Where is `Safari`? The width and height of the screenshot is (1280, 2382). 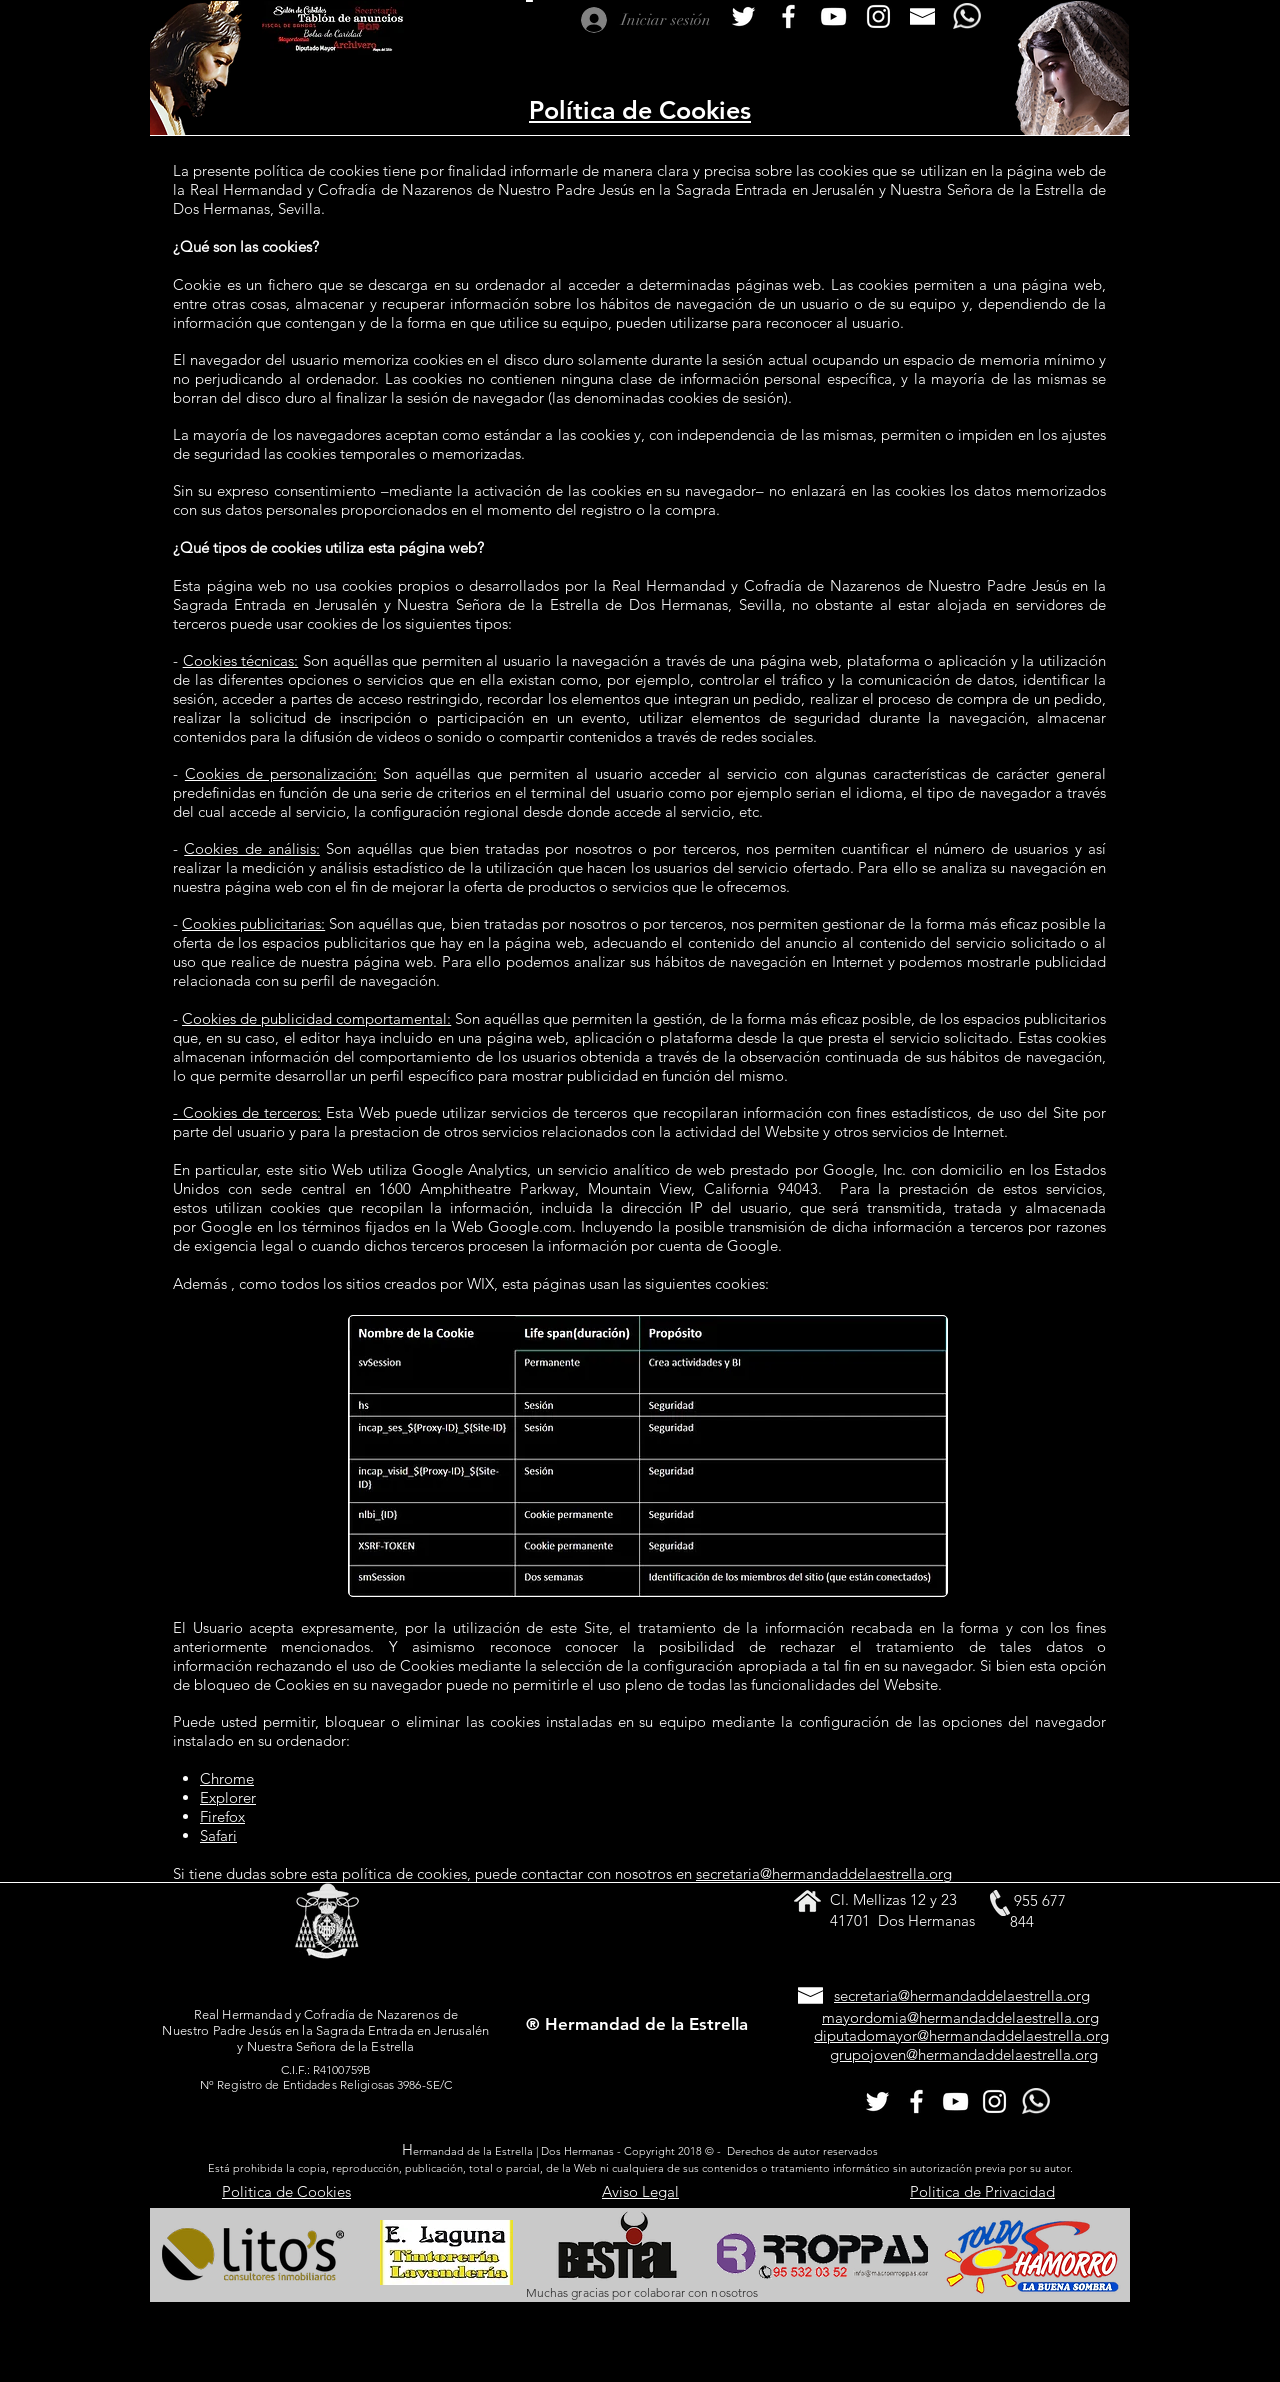
Safari is located at coordinates (218, 1835).